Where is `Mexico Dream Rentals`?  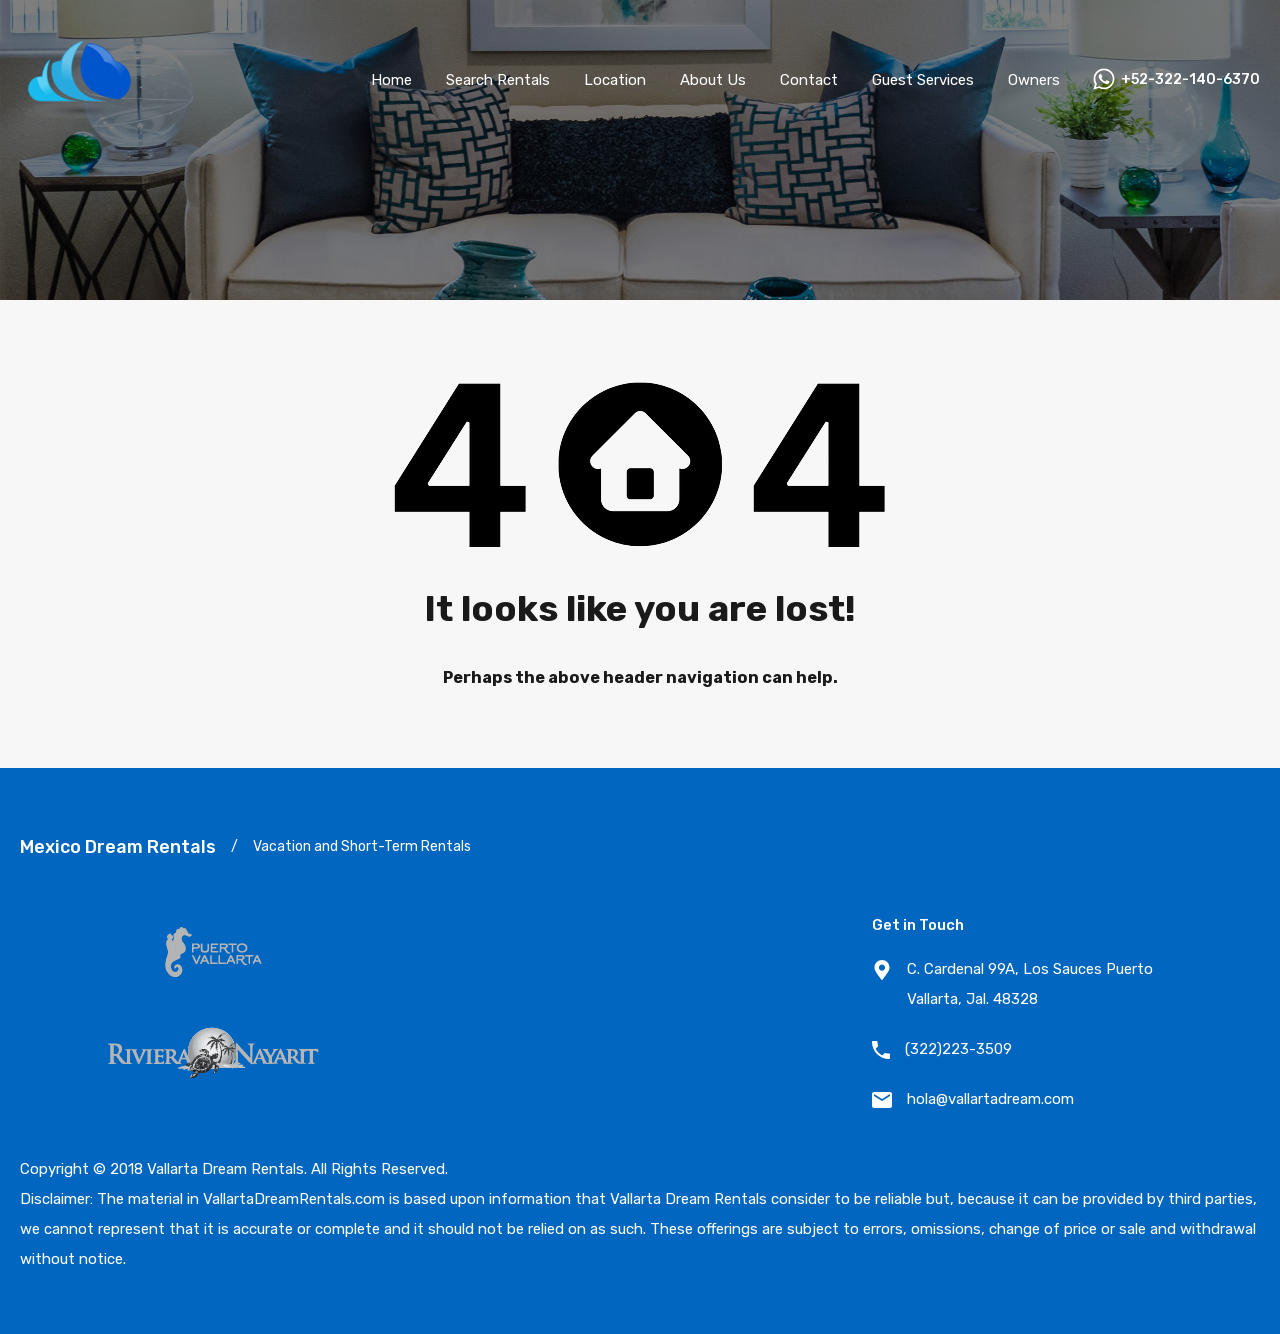 Mexico Dream Rentals is located at coordinates (118, 847).